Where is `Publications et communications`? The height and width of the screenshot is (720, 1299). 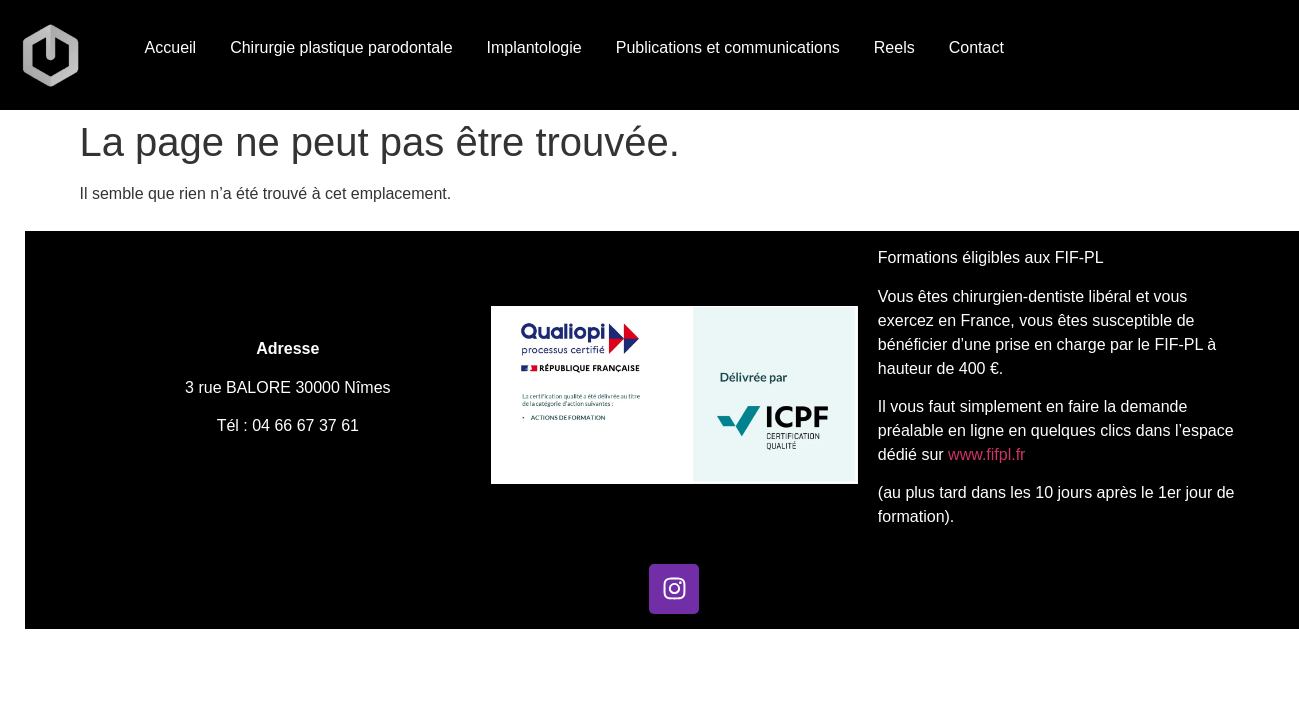
Publications et communications is located at coordinates (728, 47).